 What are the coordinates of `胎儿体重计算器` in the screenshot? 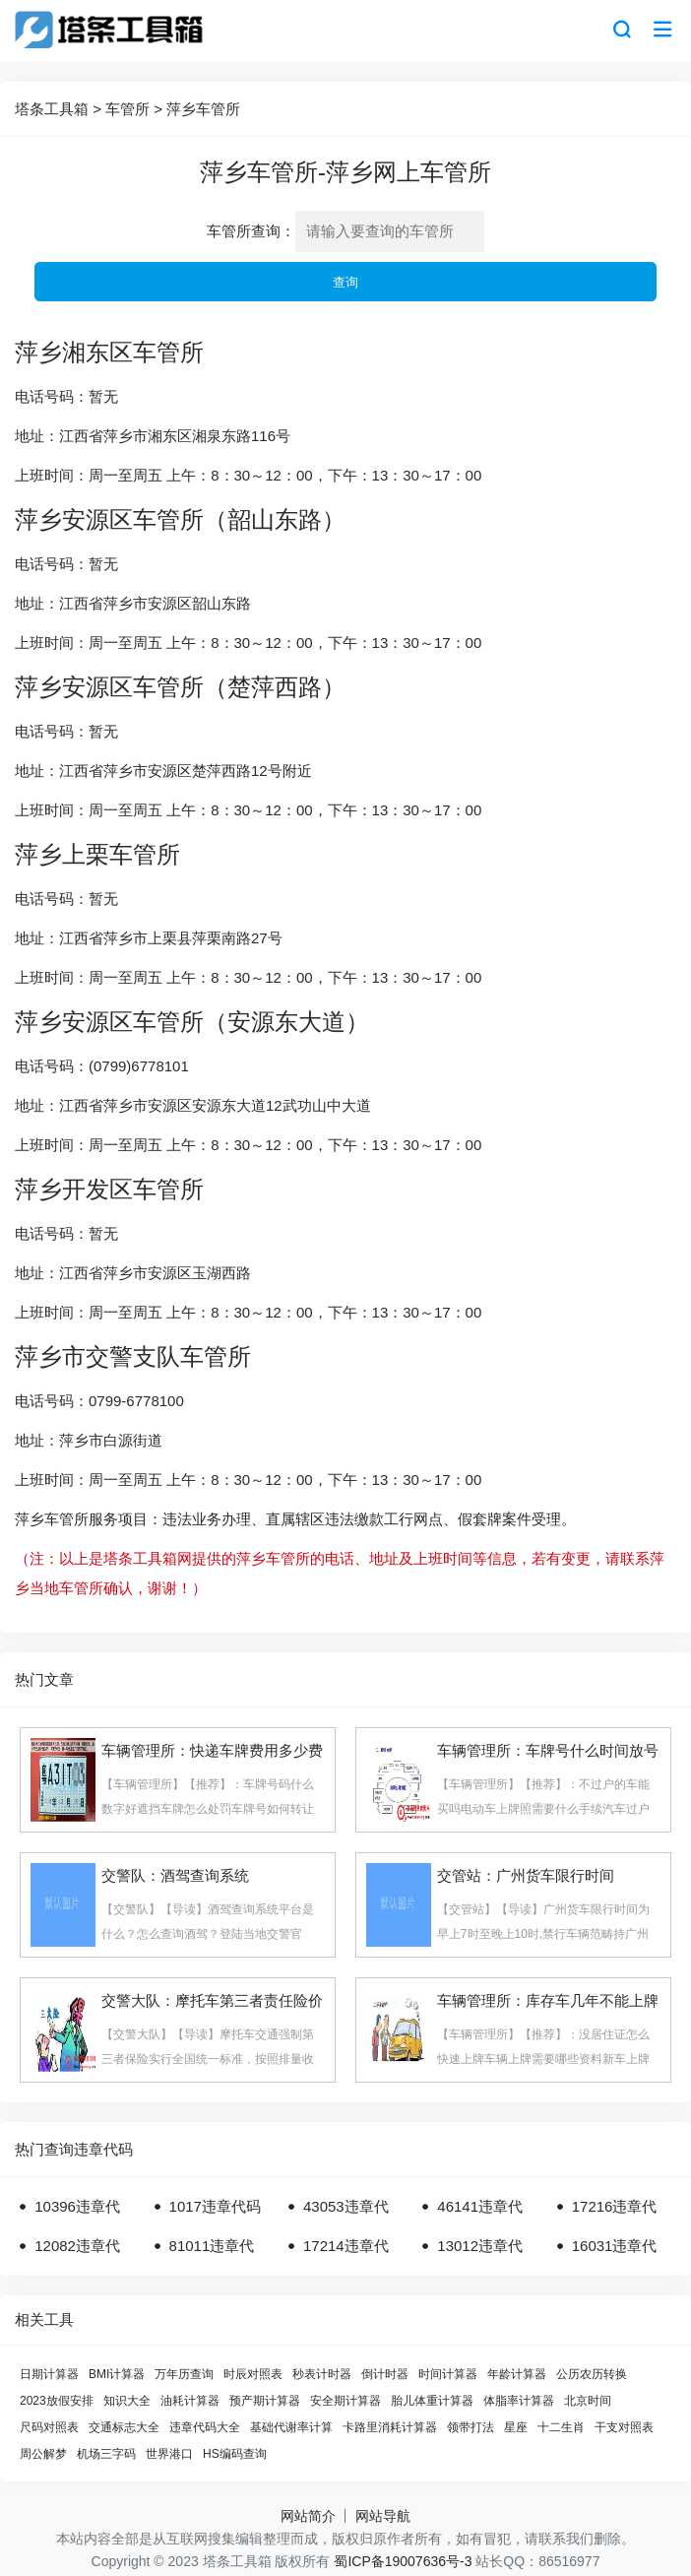 It's located at (432, 2401).